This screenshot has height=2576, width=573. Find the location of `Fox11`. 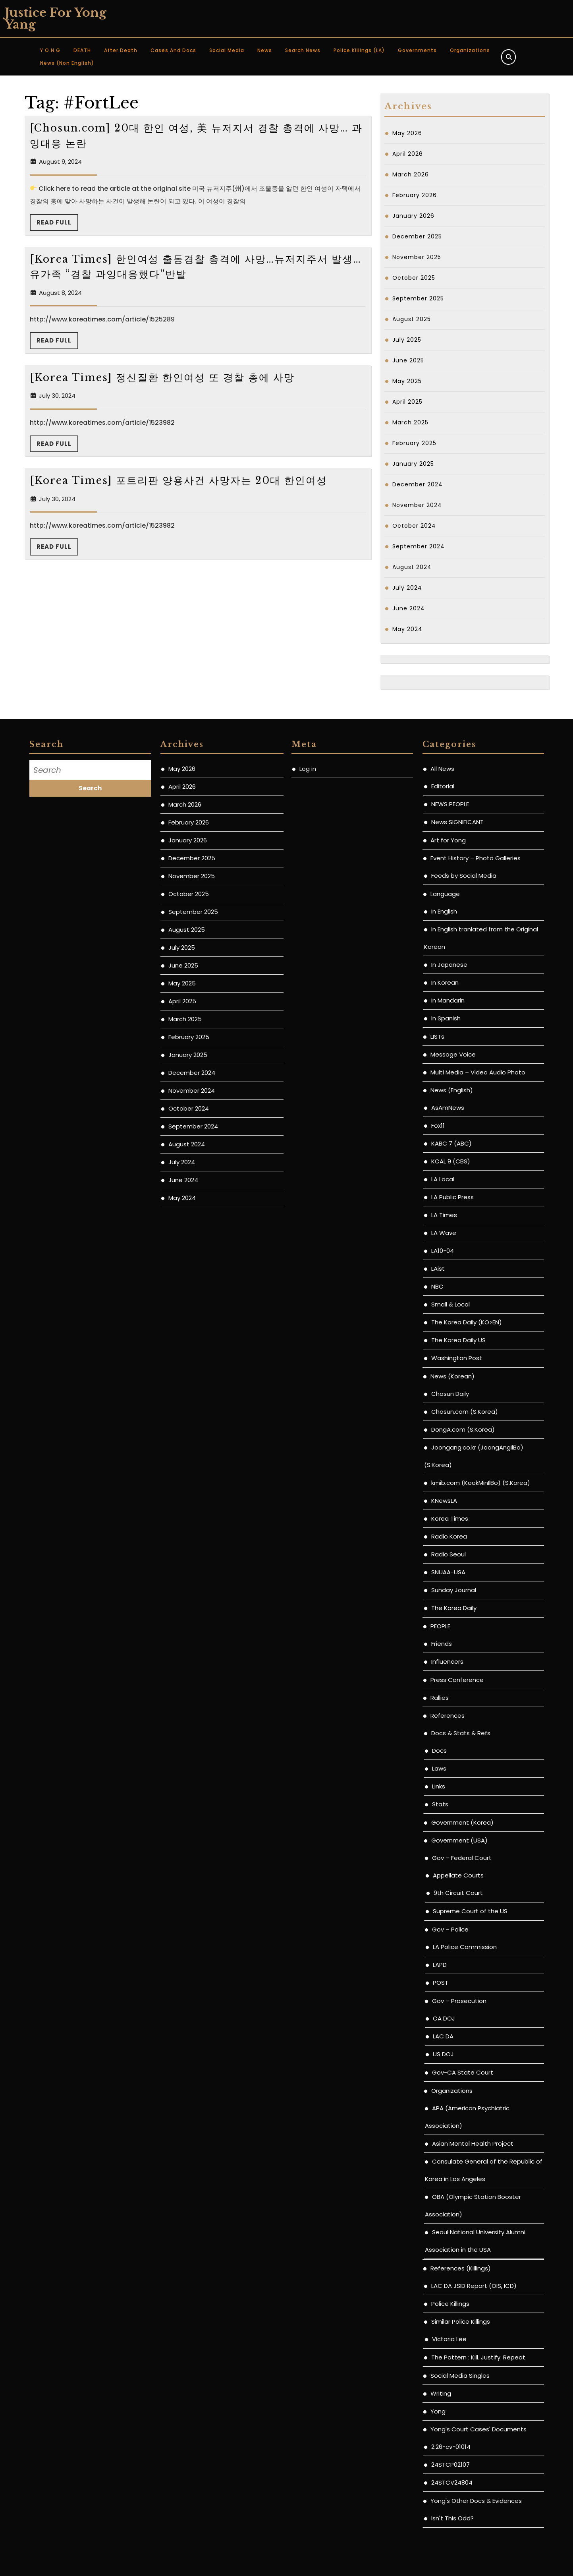

Fox11 is located at coordinates (438, 1125).